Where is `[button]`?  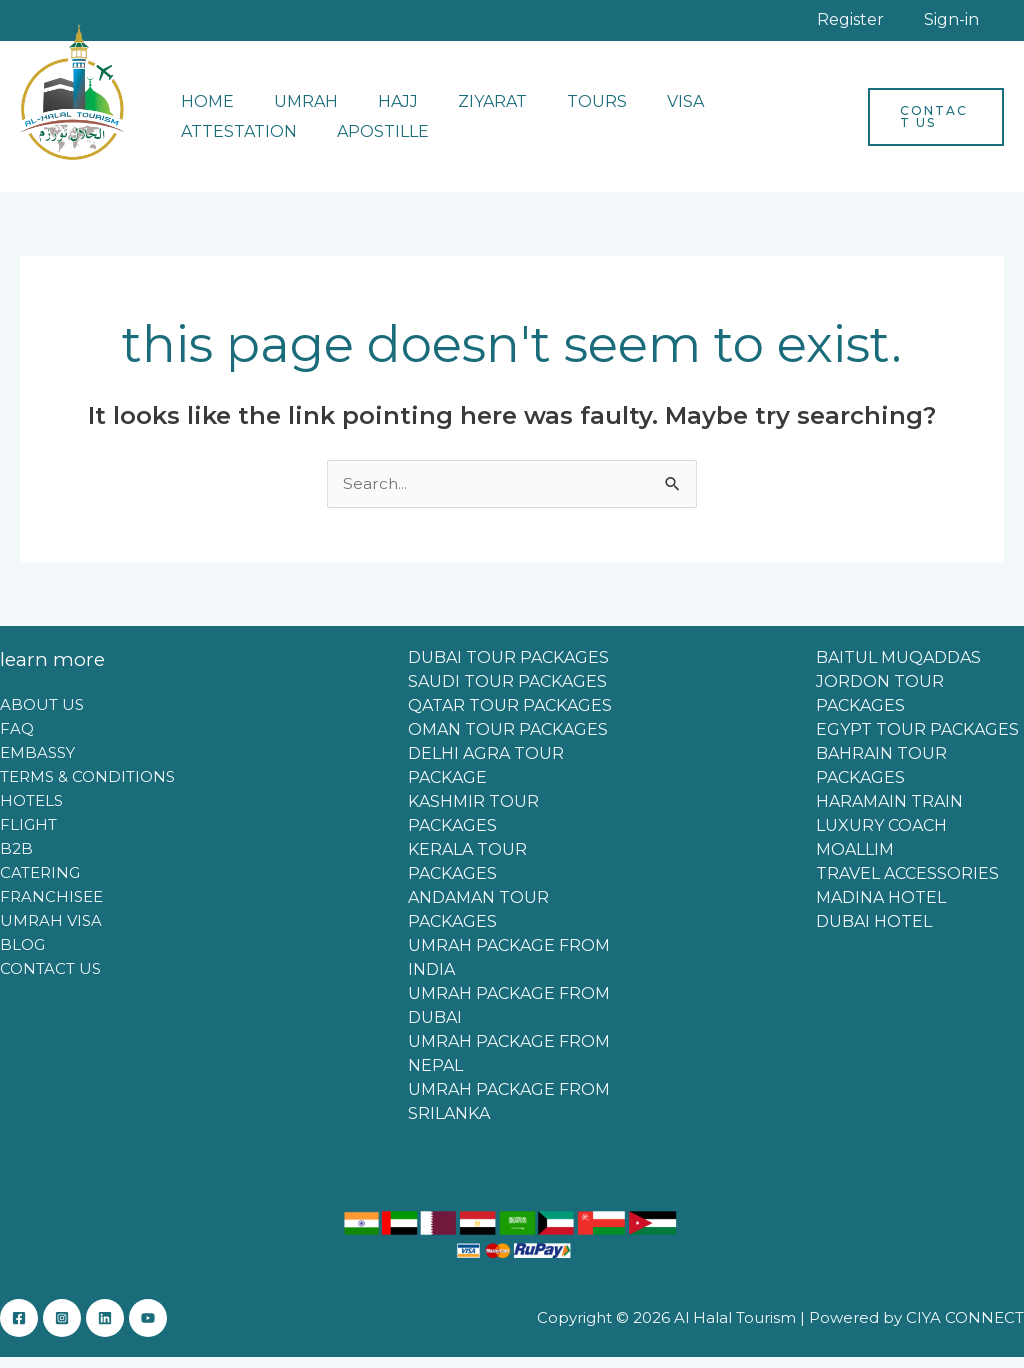 [button] is located at coordinates (931, 127).